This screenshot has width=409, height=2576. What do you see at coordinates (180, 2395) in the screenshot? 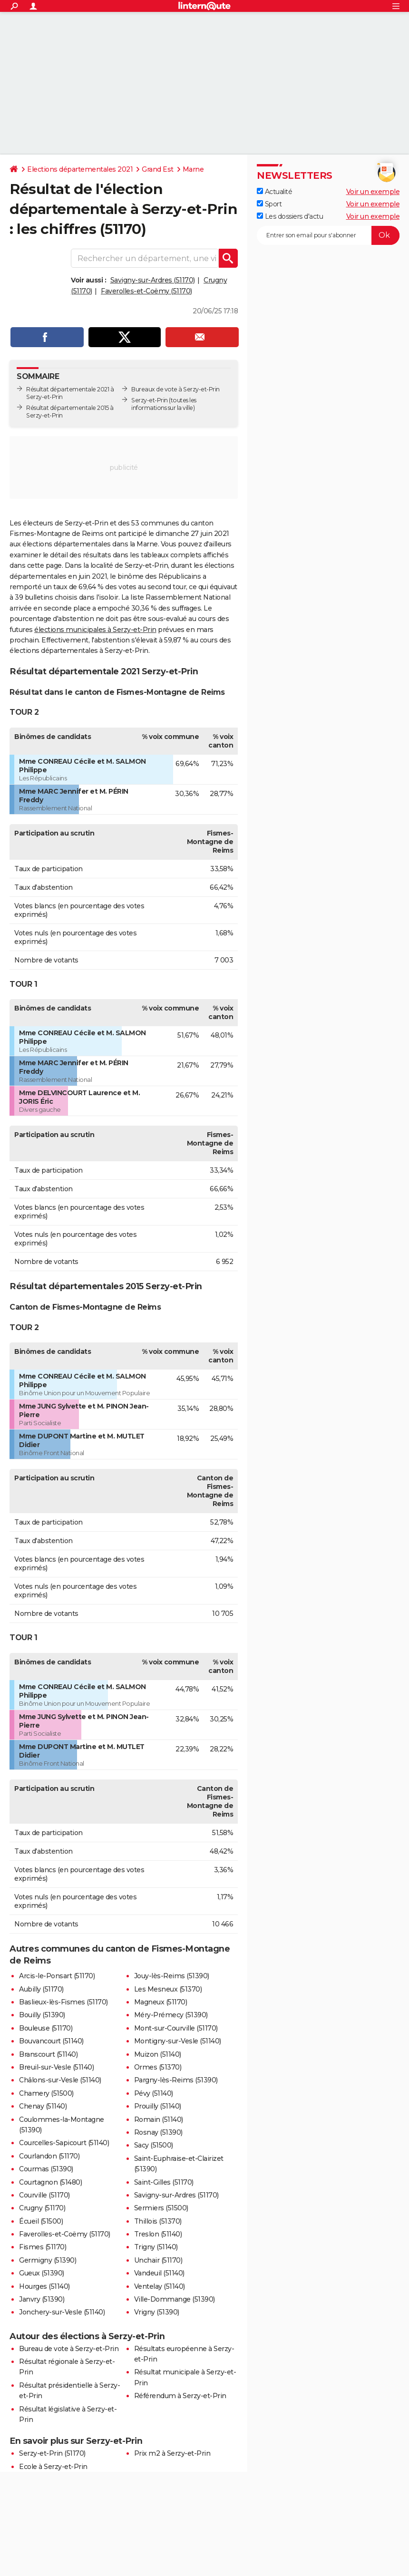
I see `Référendum à Serzy-et-Prin` at bounding box center [180, 2395].